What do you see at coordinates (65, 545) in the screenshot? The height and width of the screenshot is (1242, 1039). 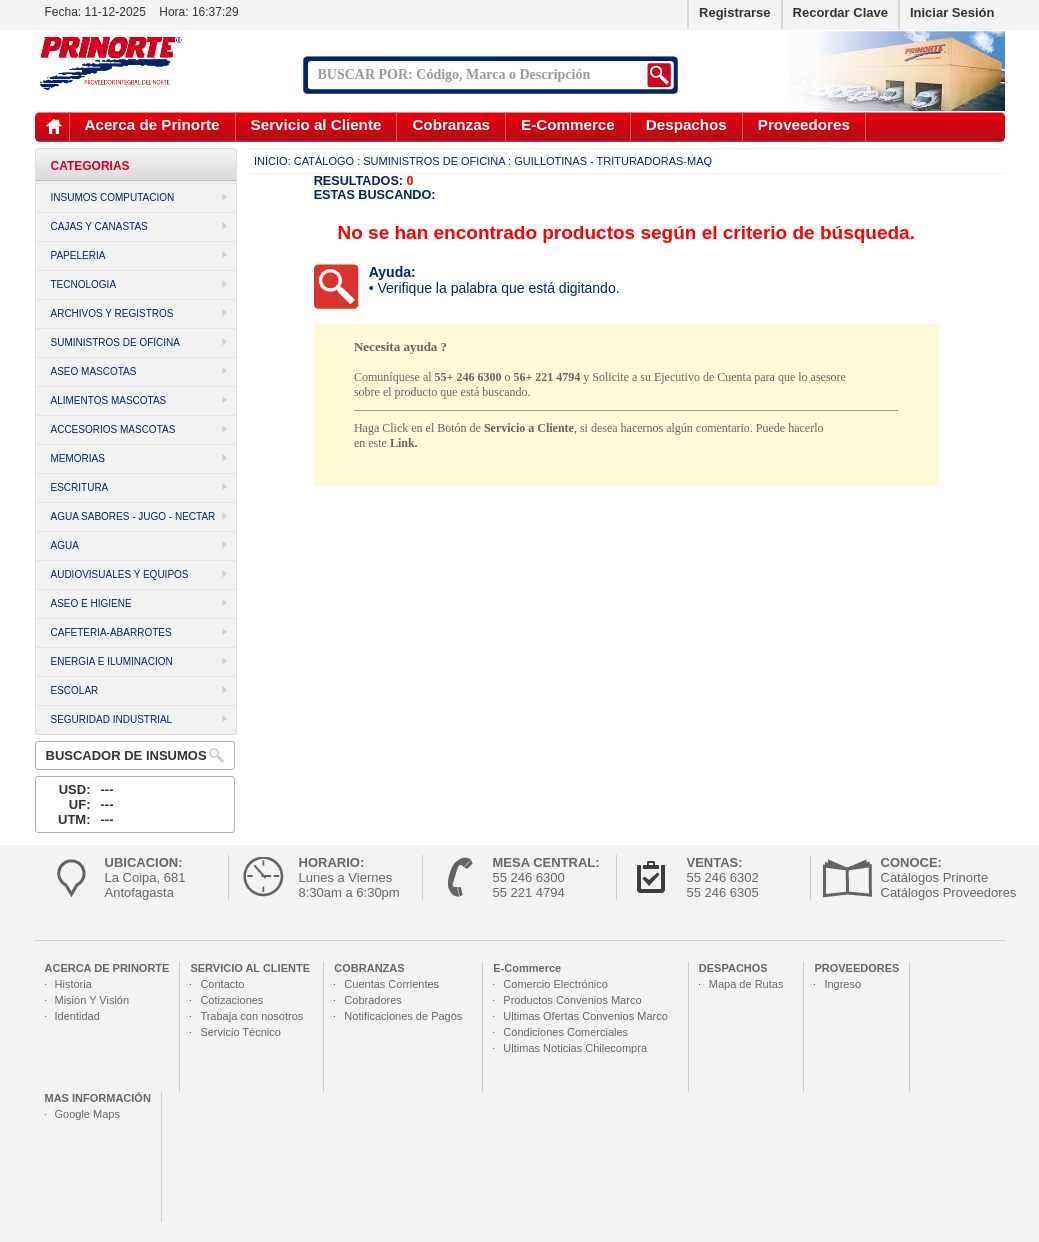 I see `AGUA` at bounding box center [65, 545].